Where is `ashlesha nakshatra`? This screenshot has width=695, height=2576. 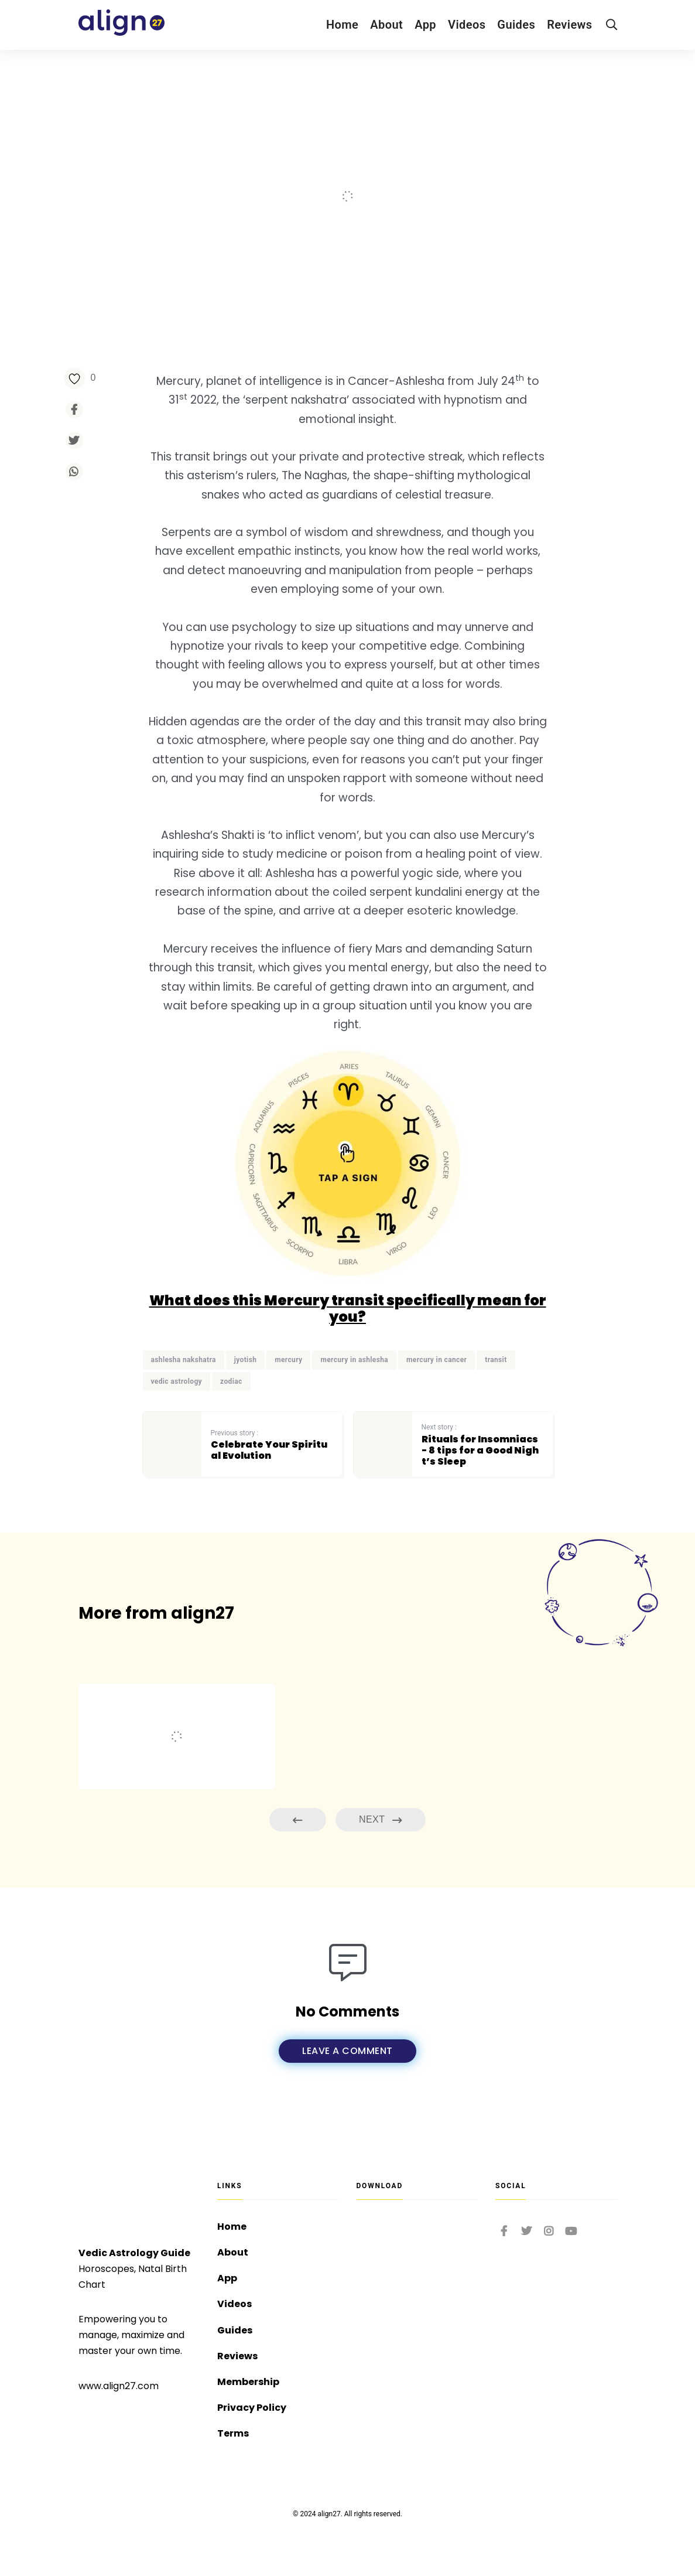
ashlesha nakshatra is located at coordinates (183, 1360).